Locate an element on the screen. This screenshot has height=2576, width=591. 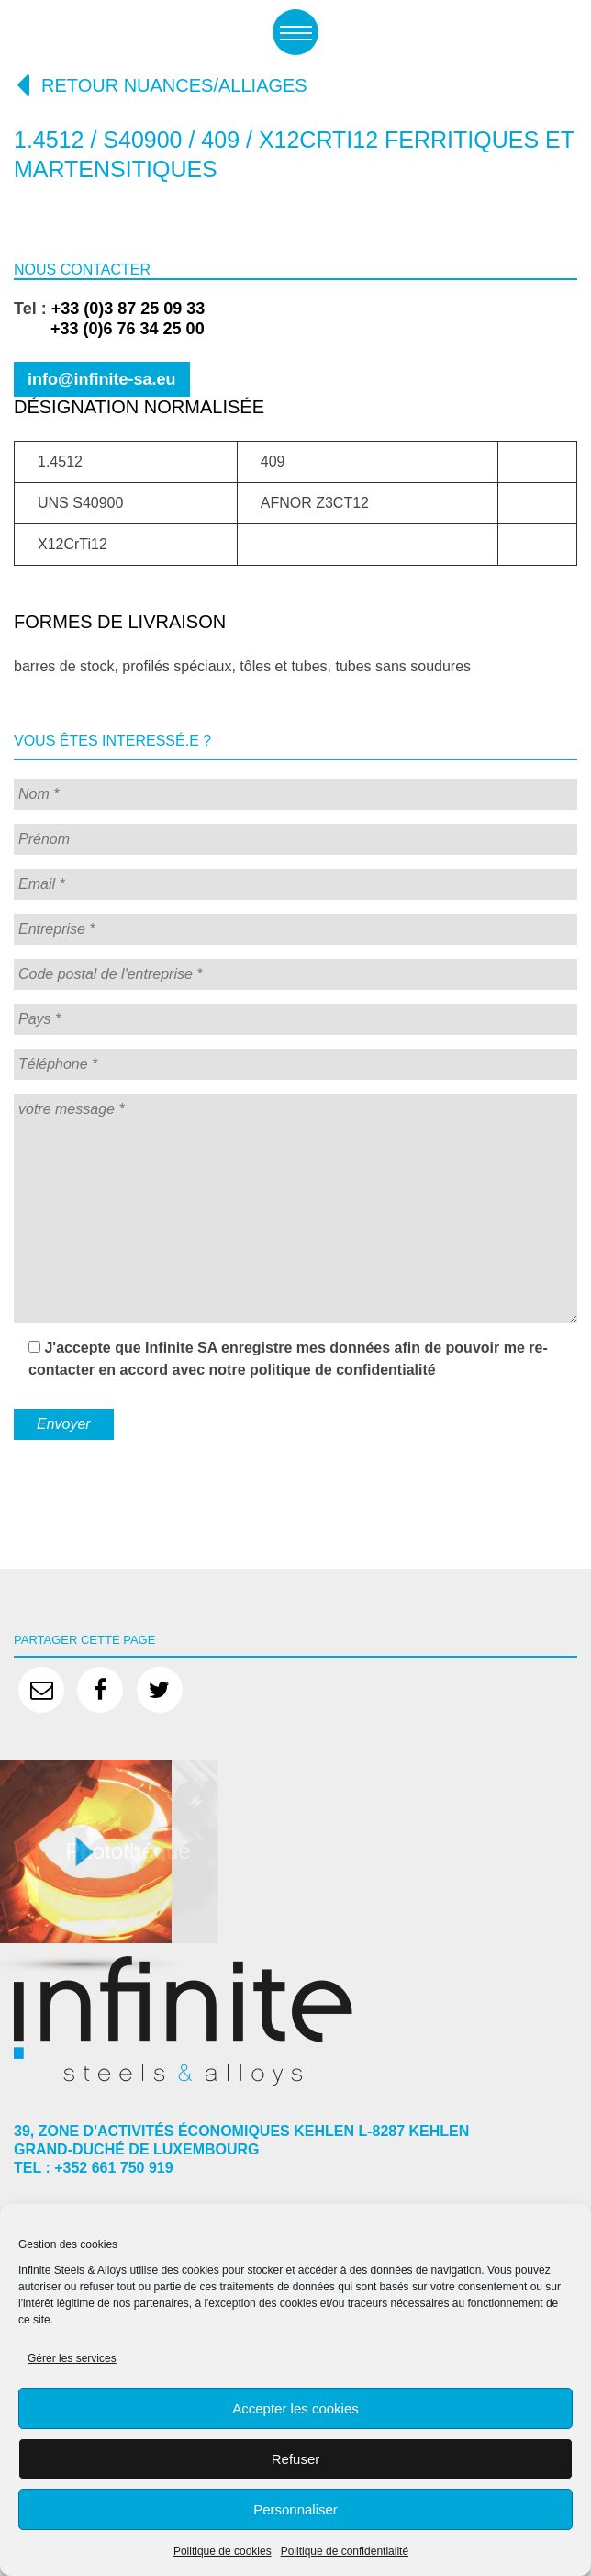
+33 (0)3 87 25 09 33 is located at coordinates (128, 308).